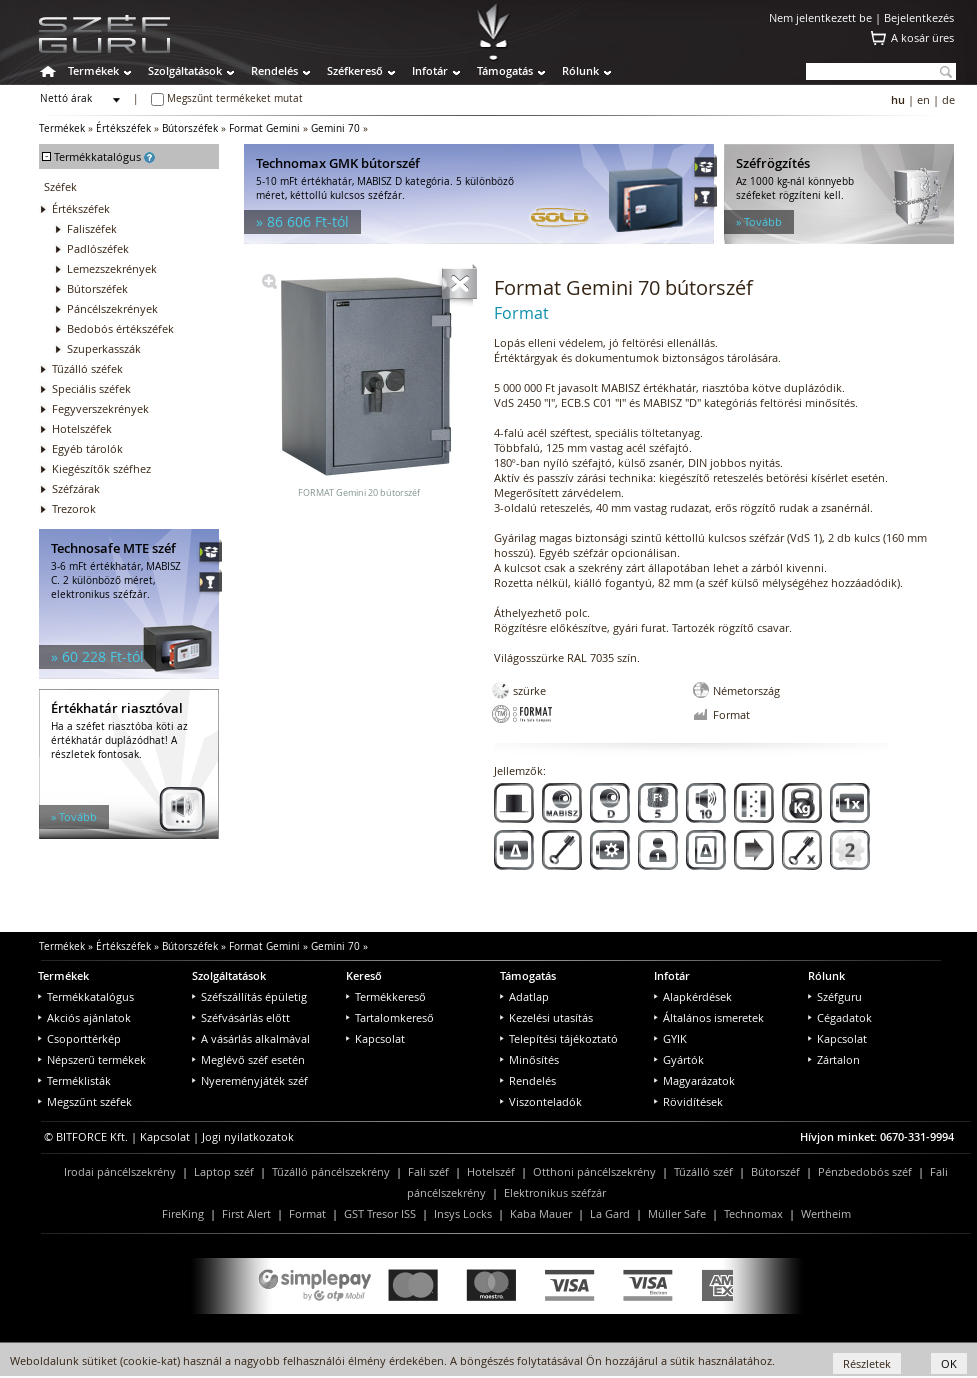 The image size is (977, 1378). What do you see at coordinates (85, 1101) in the screenshot?
I see `Megszűnt széfek` at bounding box center [85, 1101].